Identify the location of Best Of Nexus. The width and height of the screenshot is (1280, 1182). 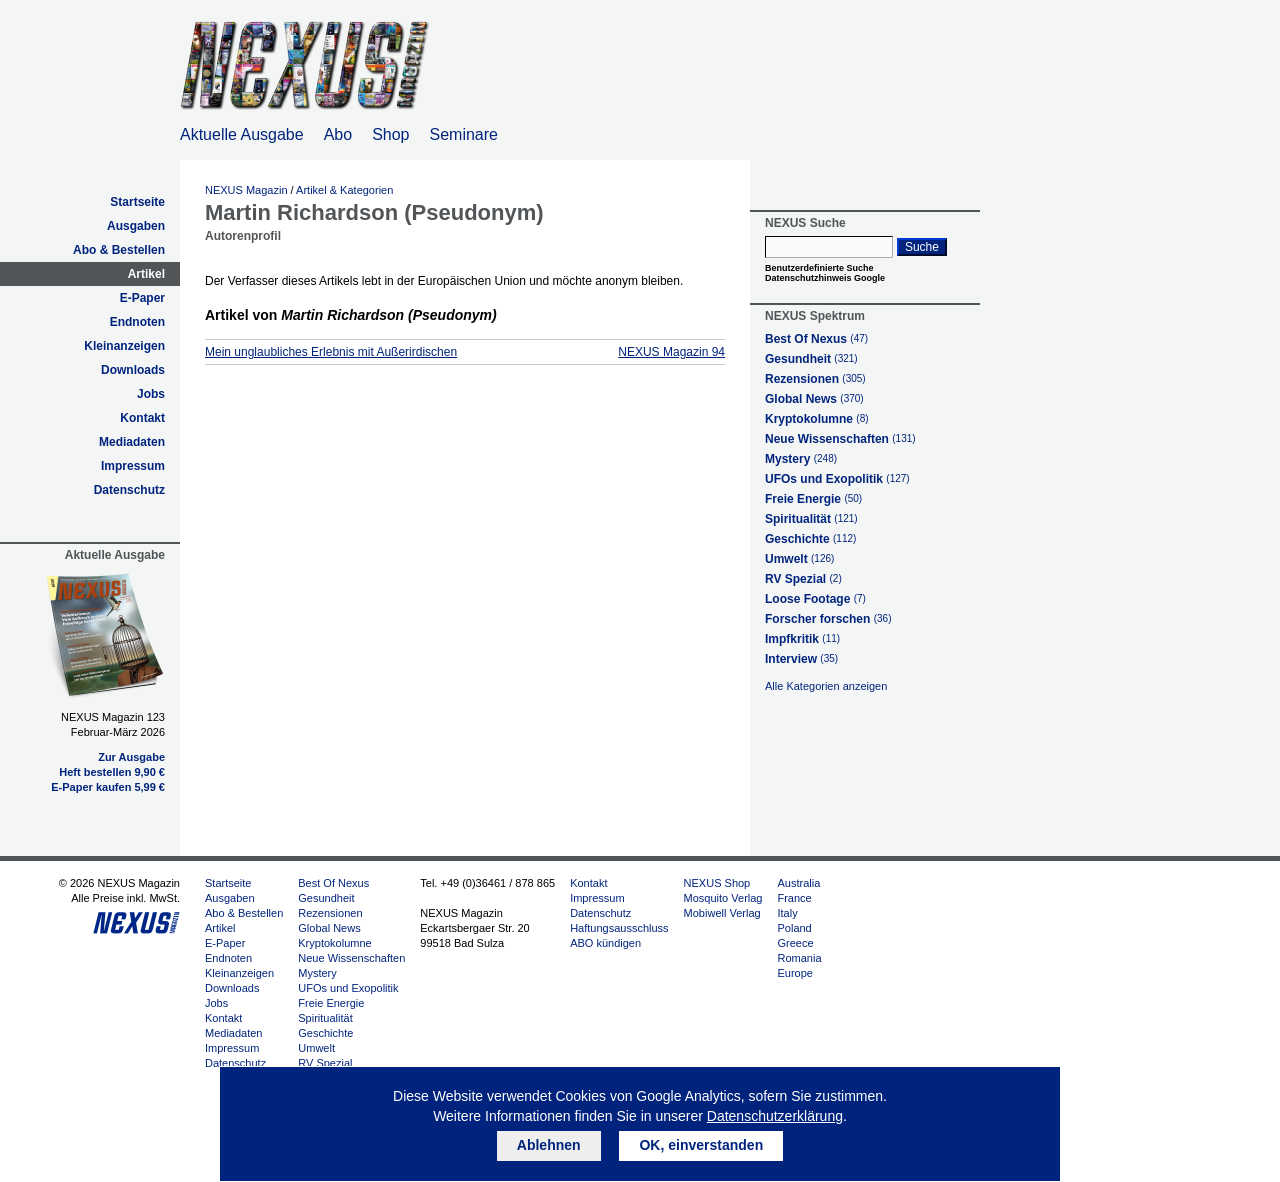
(816, 339).